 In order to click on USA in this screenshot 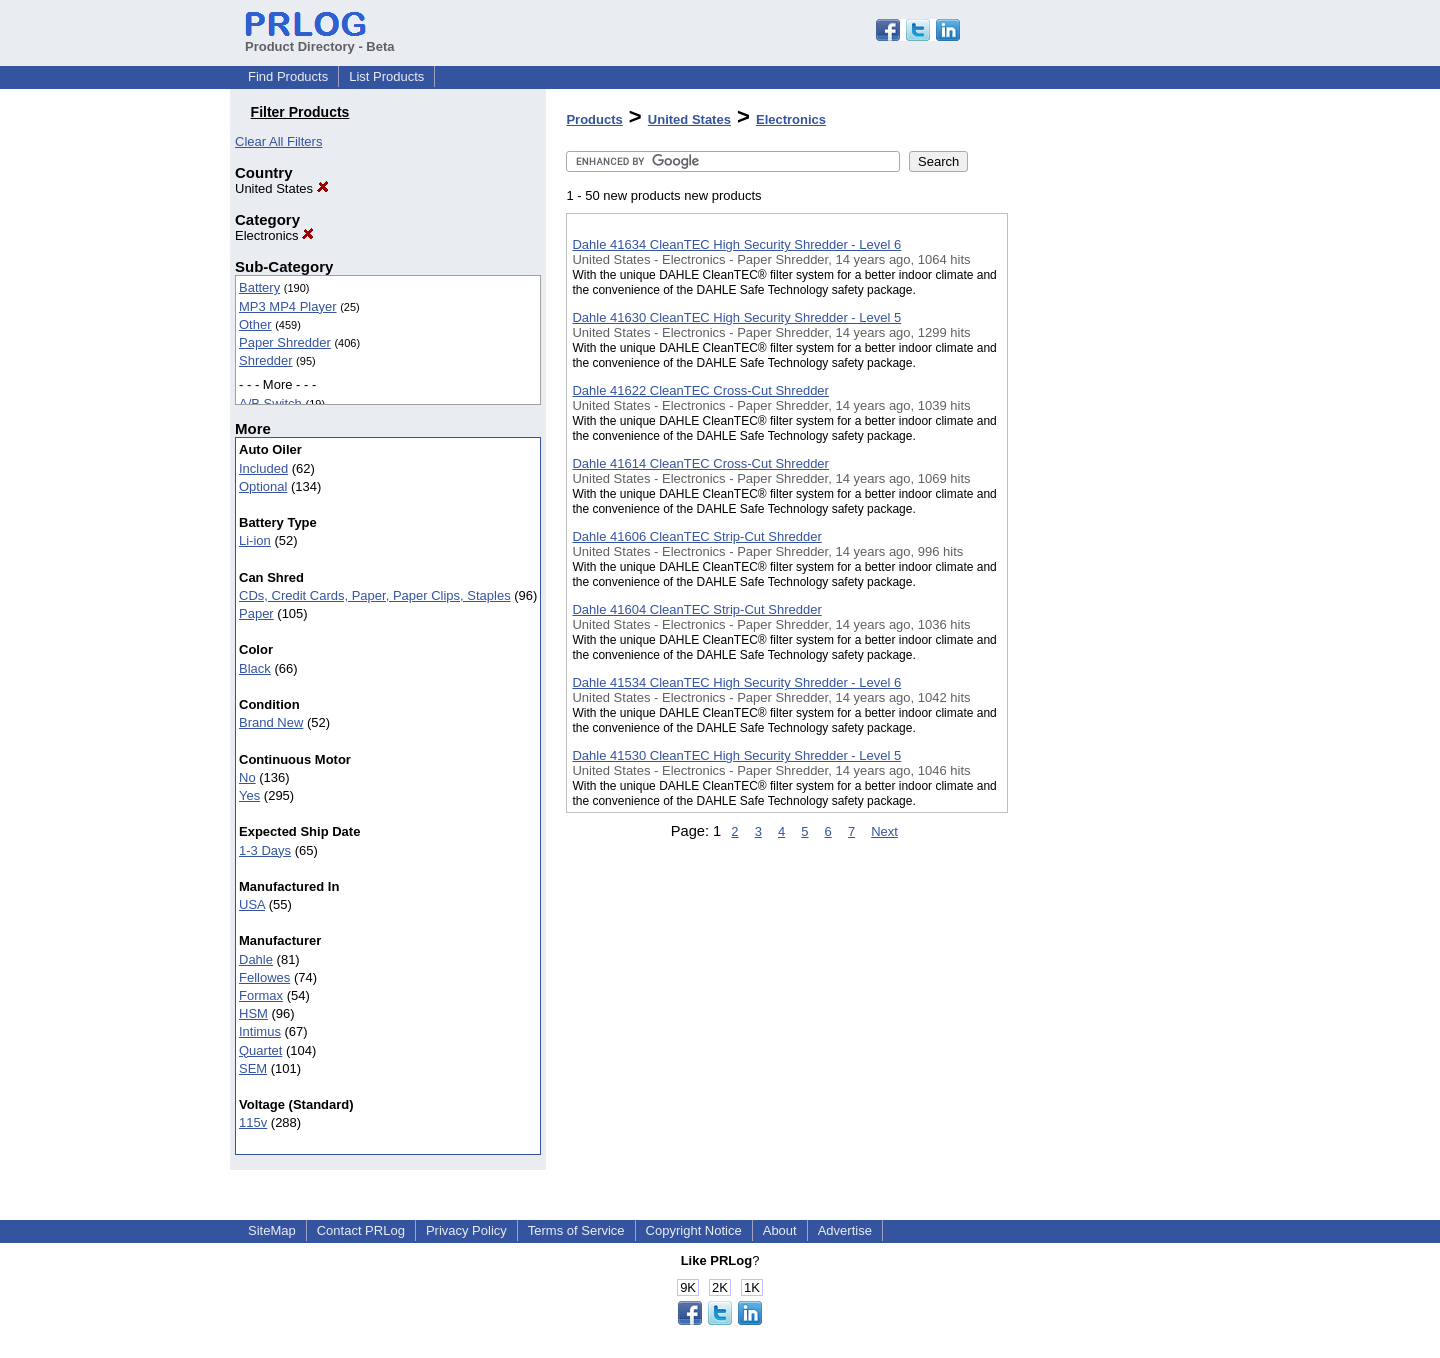, I will do `click(252, 904)`.